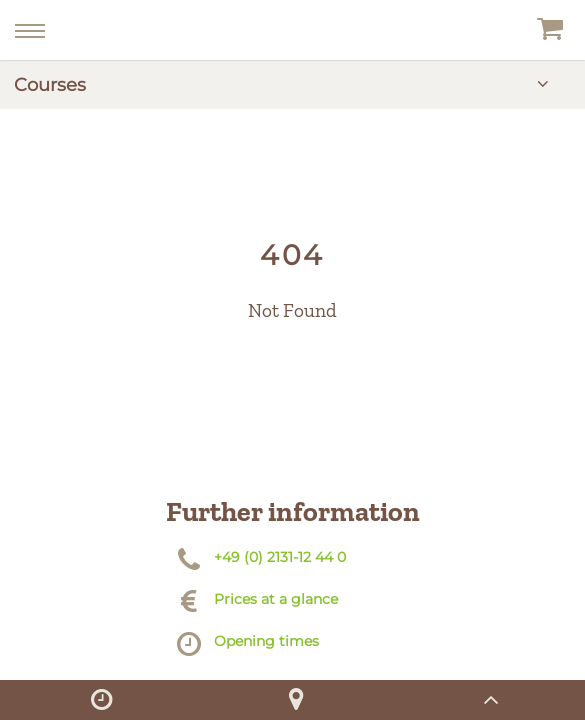 The image size is (585, 720). Describe the element at coordinates (276, 599) in the screenshot. I see `Prices at a glance` at that location.